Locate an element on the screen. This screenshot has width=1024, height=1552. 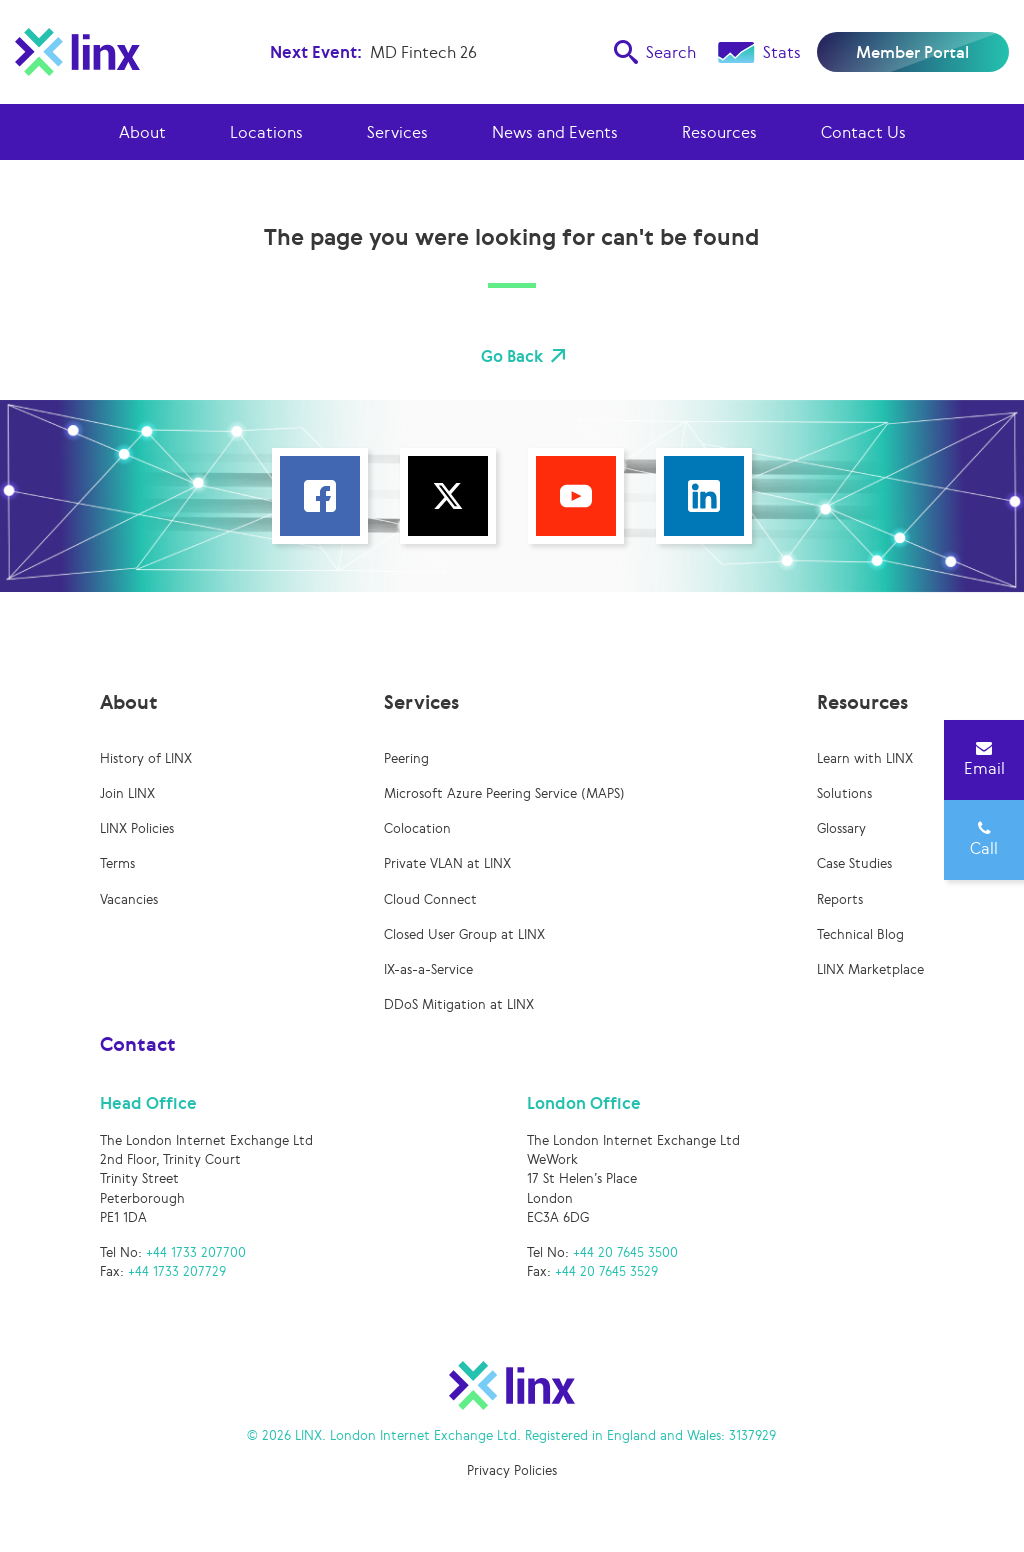
Cloud Connect is located at coordinates (430, 899).